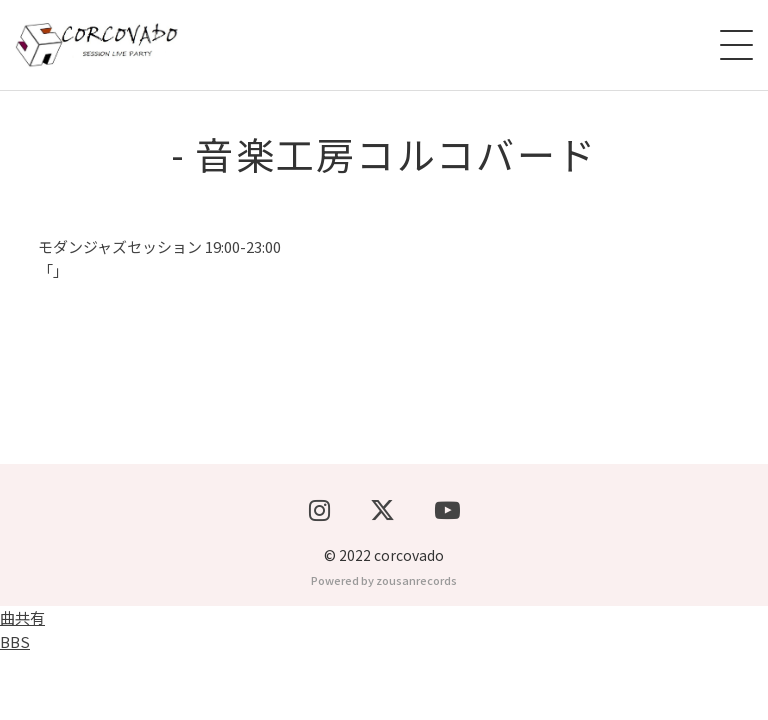  Describe the element at coordinates (384, 646) in the screenshot. I see `Powered by zousanrecords` at that location.